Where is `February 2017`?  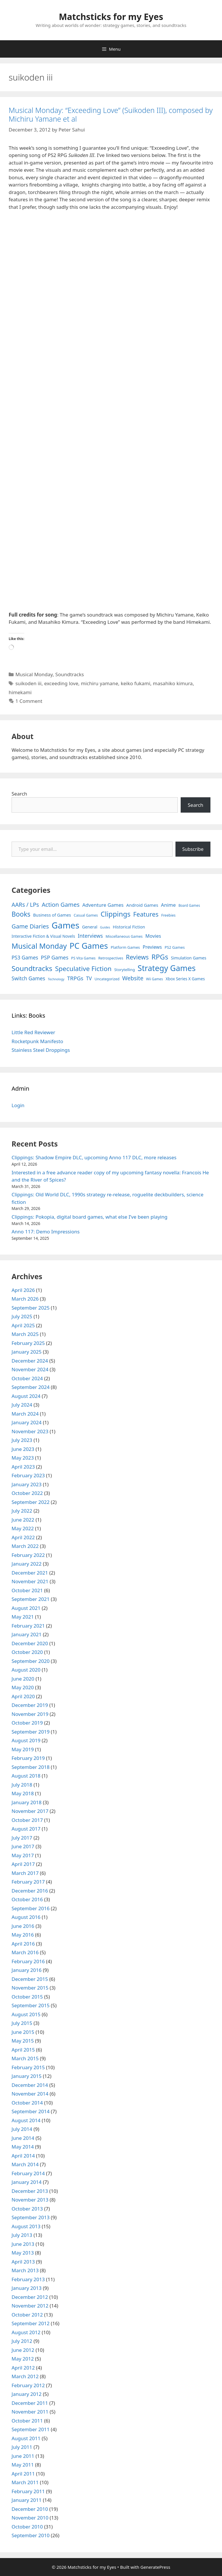 February 2017 is located at coordinates (28, 1881).